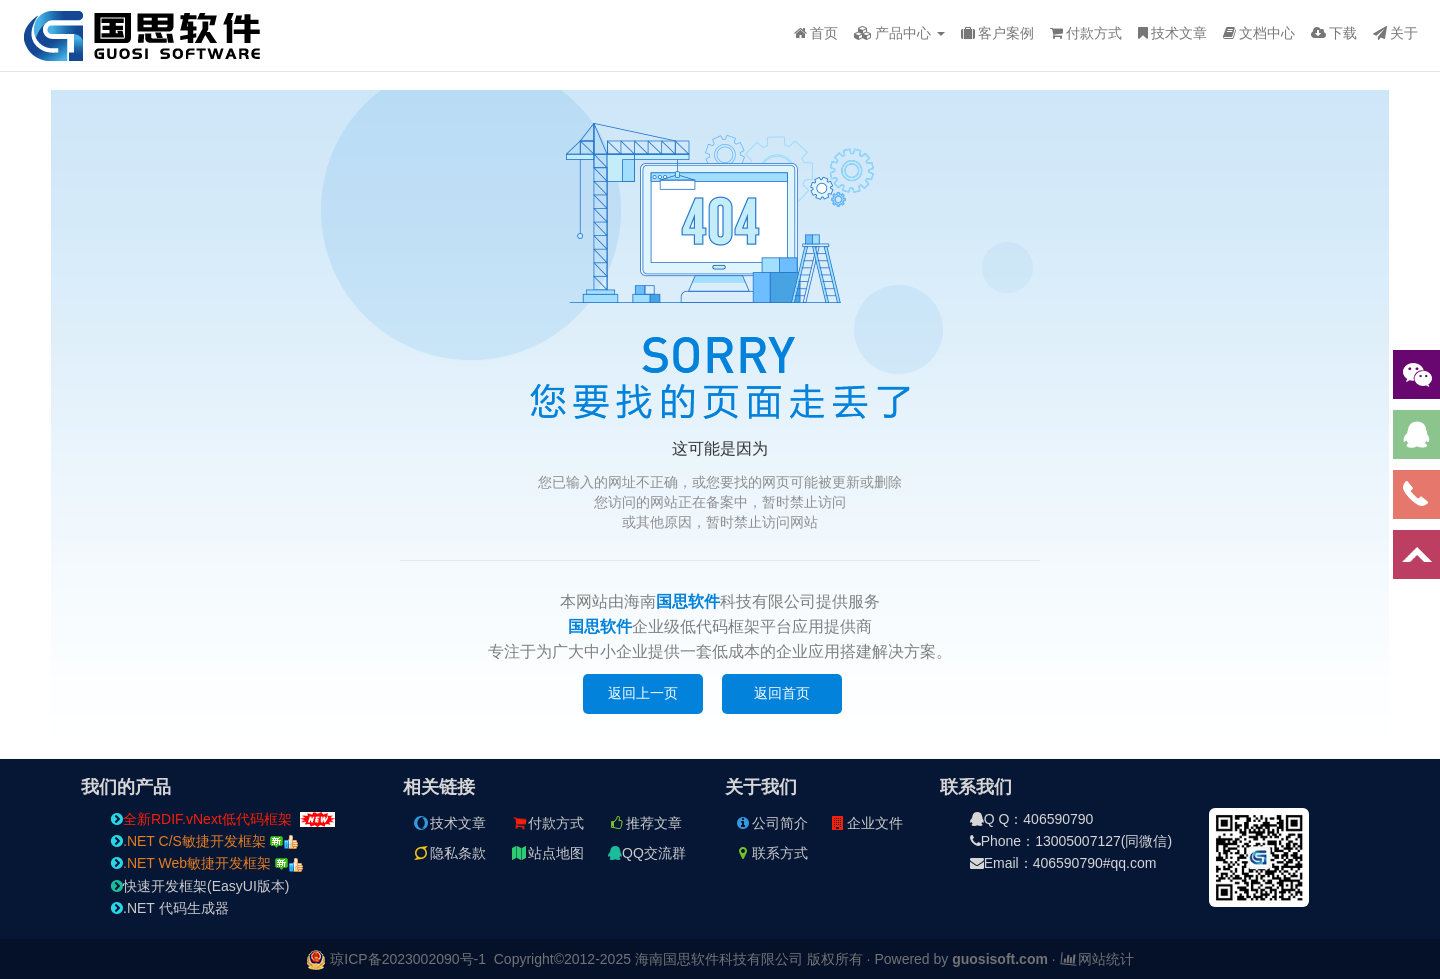  I want to click on 产品中心, so click(899, 33).